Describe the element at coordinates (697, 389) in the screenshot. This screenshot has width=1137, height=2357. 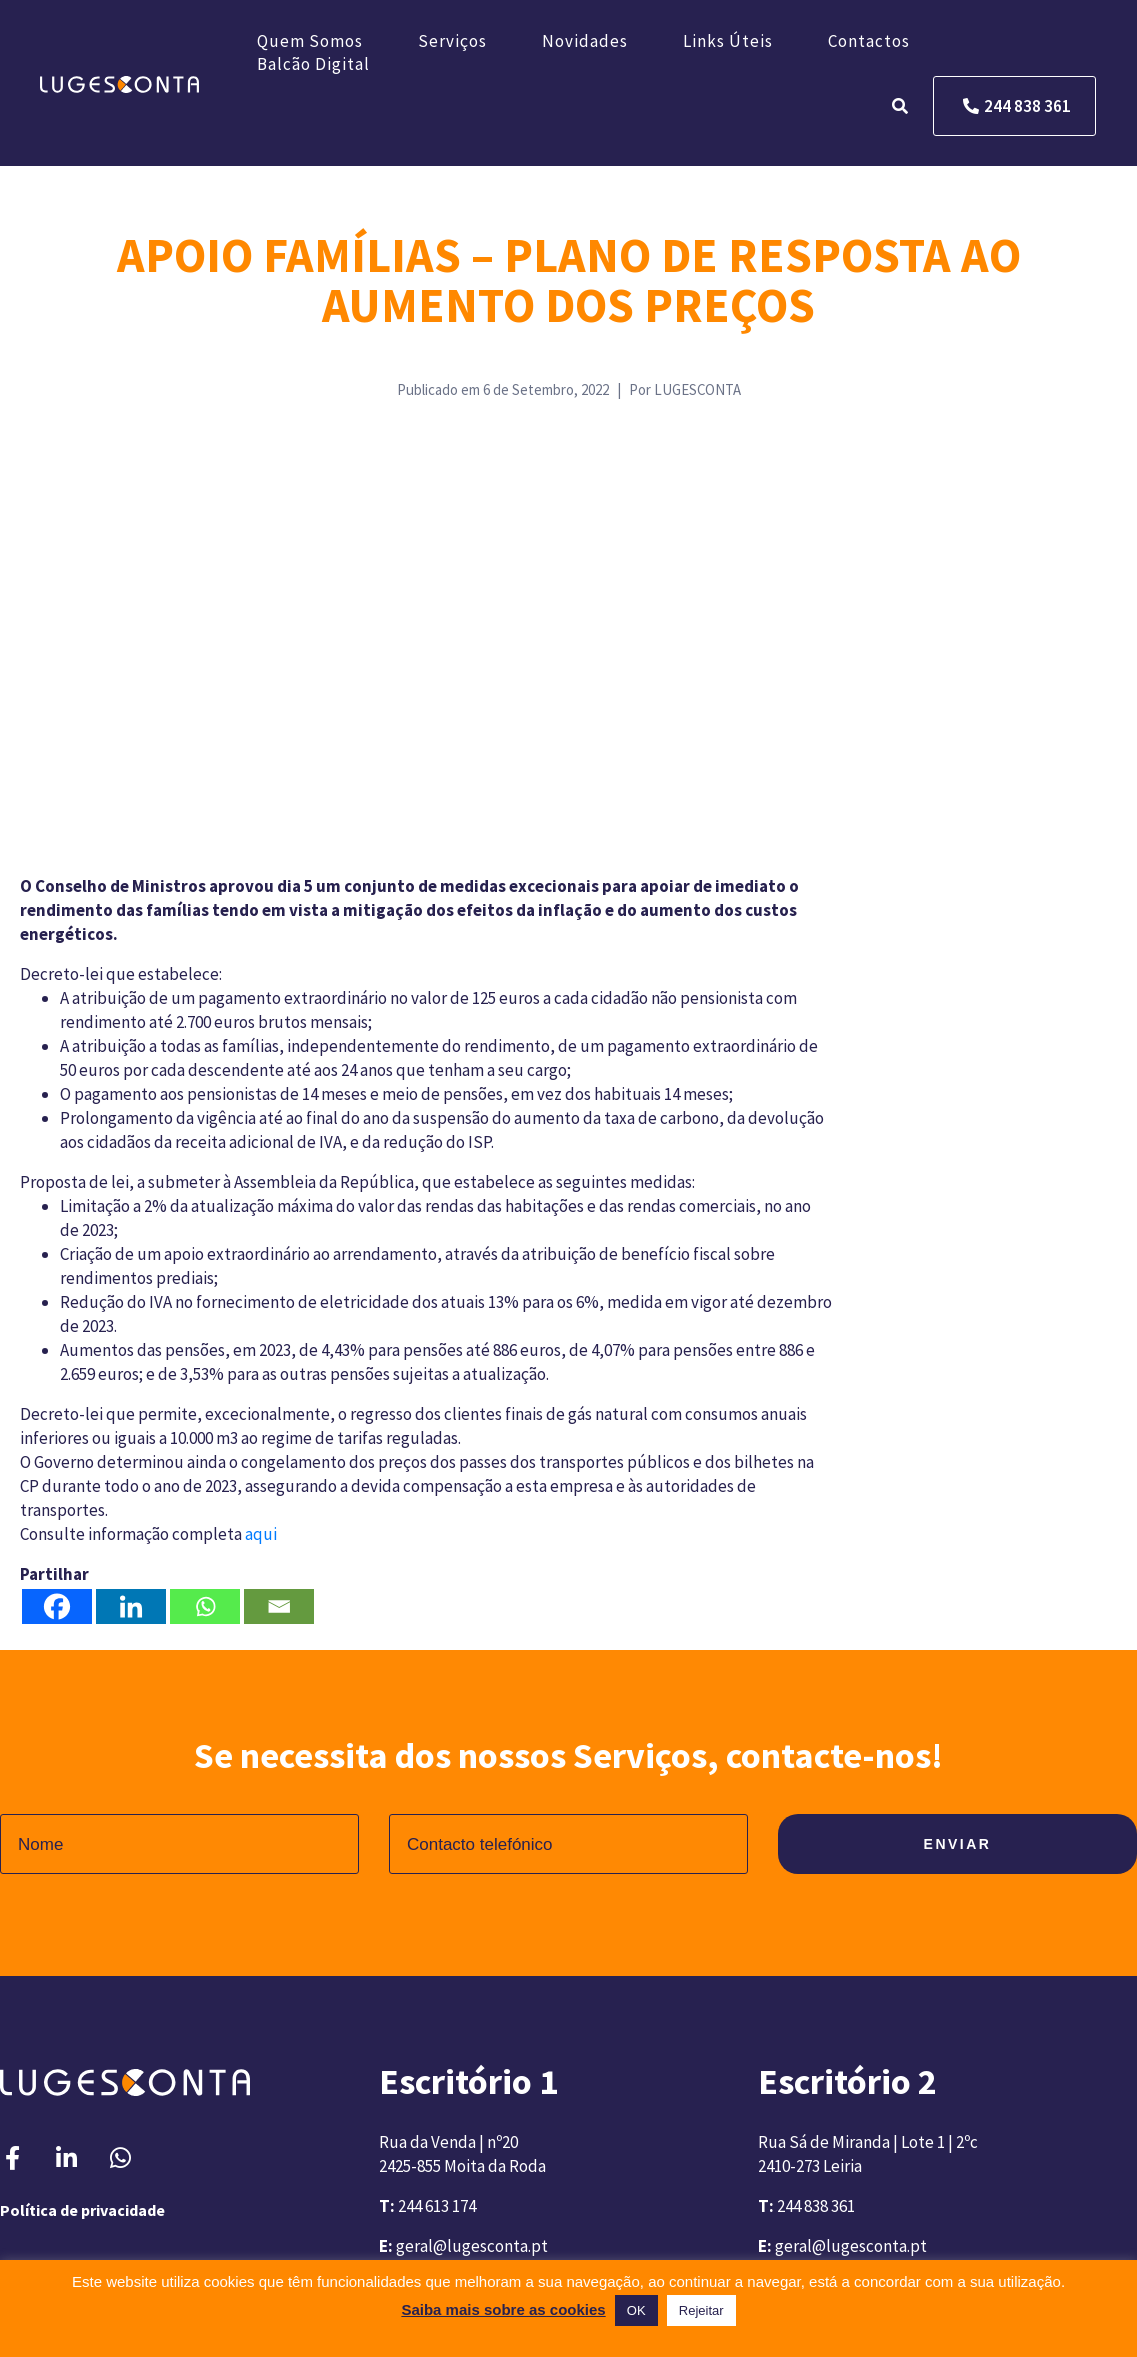
I see `LUGESCONTA` at that location.